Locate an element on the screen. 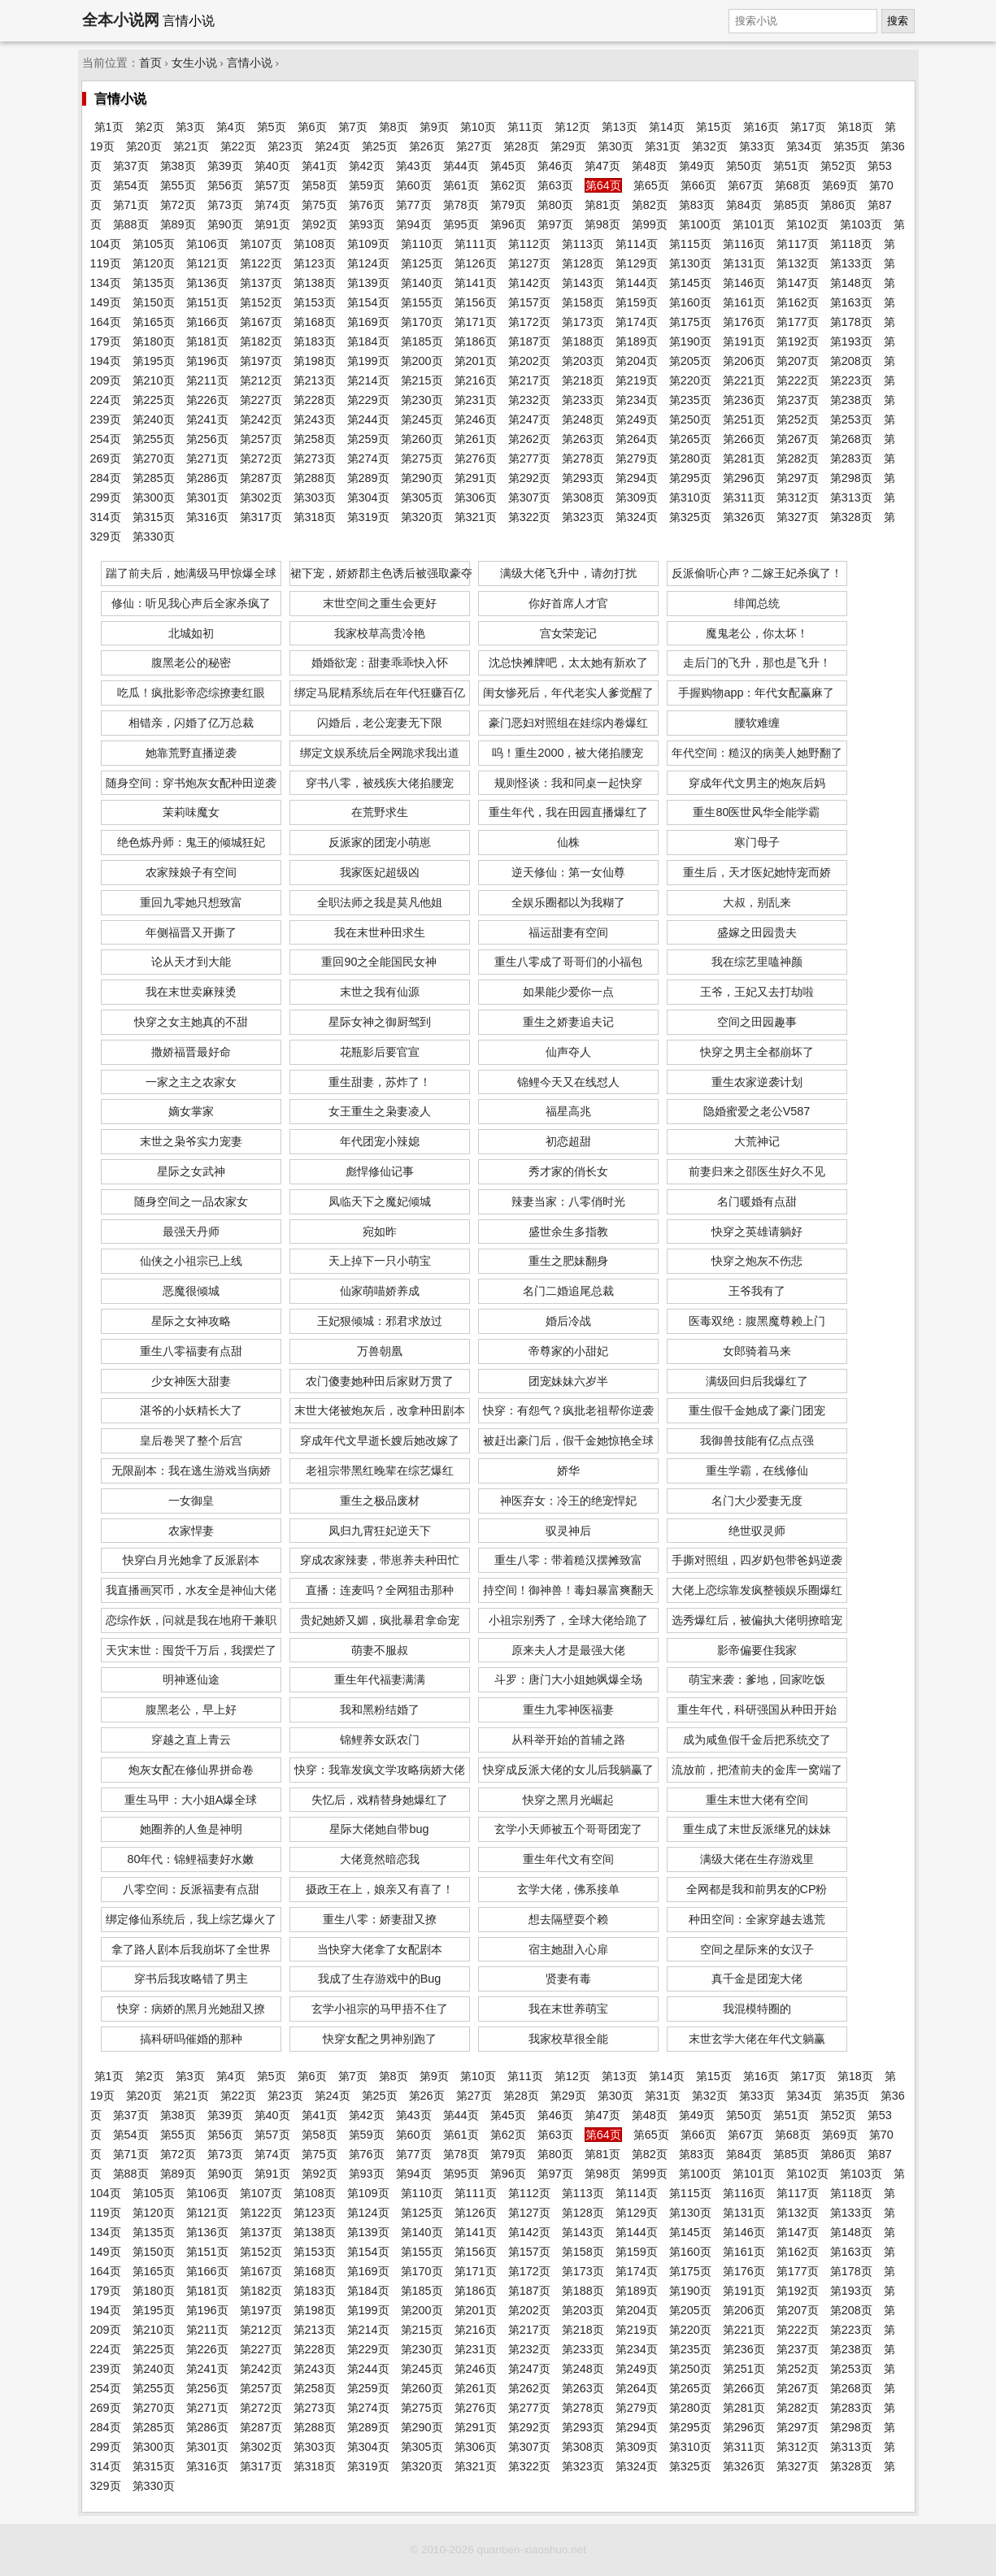 The width and height of the screenshot is (996, 2576). 第111页 is located at coordinates (476, 243).